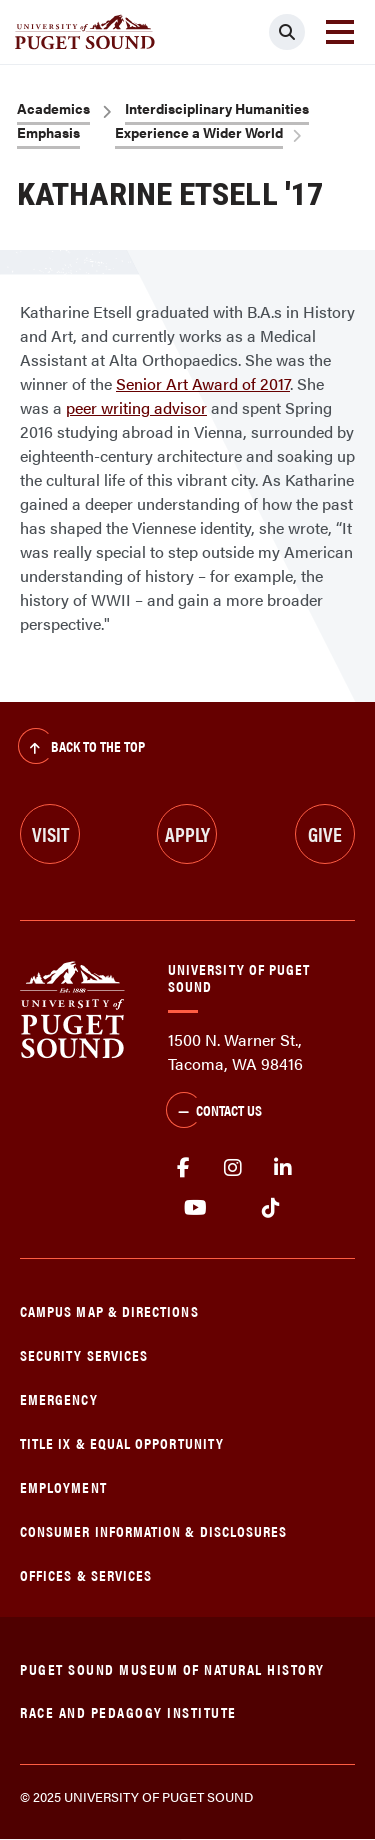 The width and height of the screenshot is (375, 1840). Describe the element at coordinates (195, 1208) in the screenshot. I see `Youtube` at that location.